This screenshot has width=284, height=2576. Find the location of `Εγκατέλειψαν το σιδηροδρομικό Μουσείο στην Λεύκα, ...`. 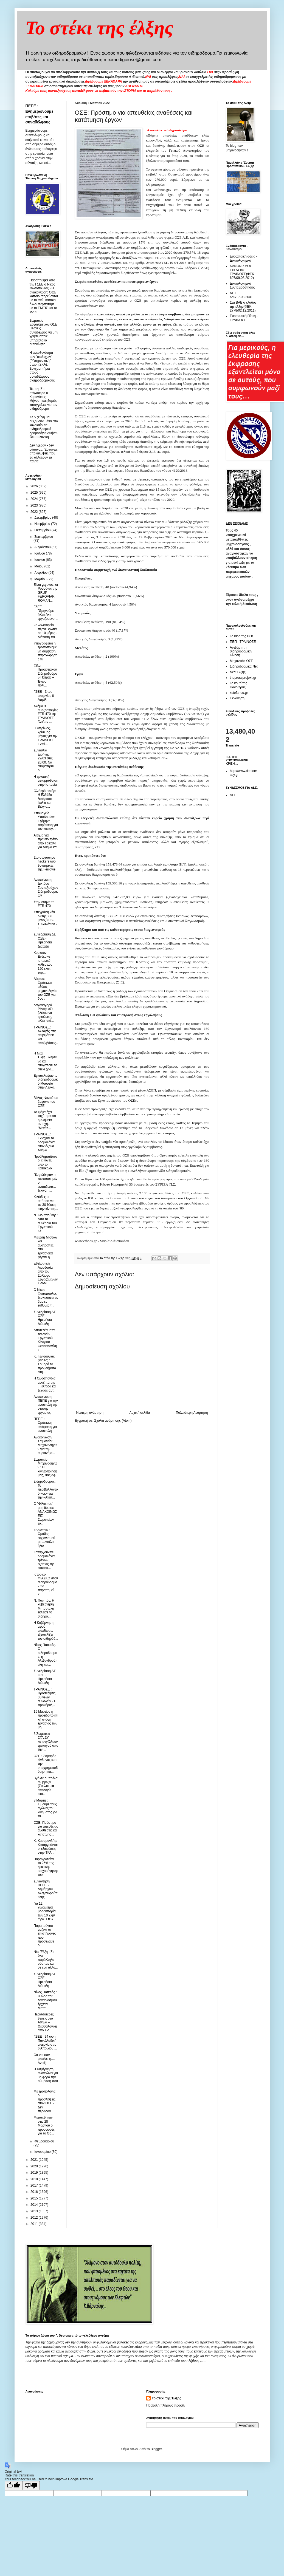

Εγκατέλειψαν το σιδηροδρομικό Μουσείο στην Λεύκα, ... is located at coordinates (45, 1083).